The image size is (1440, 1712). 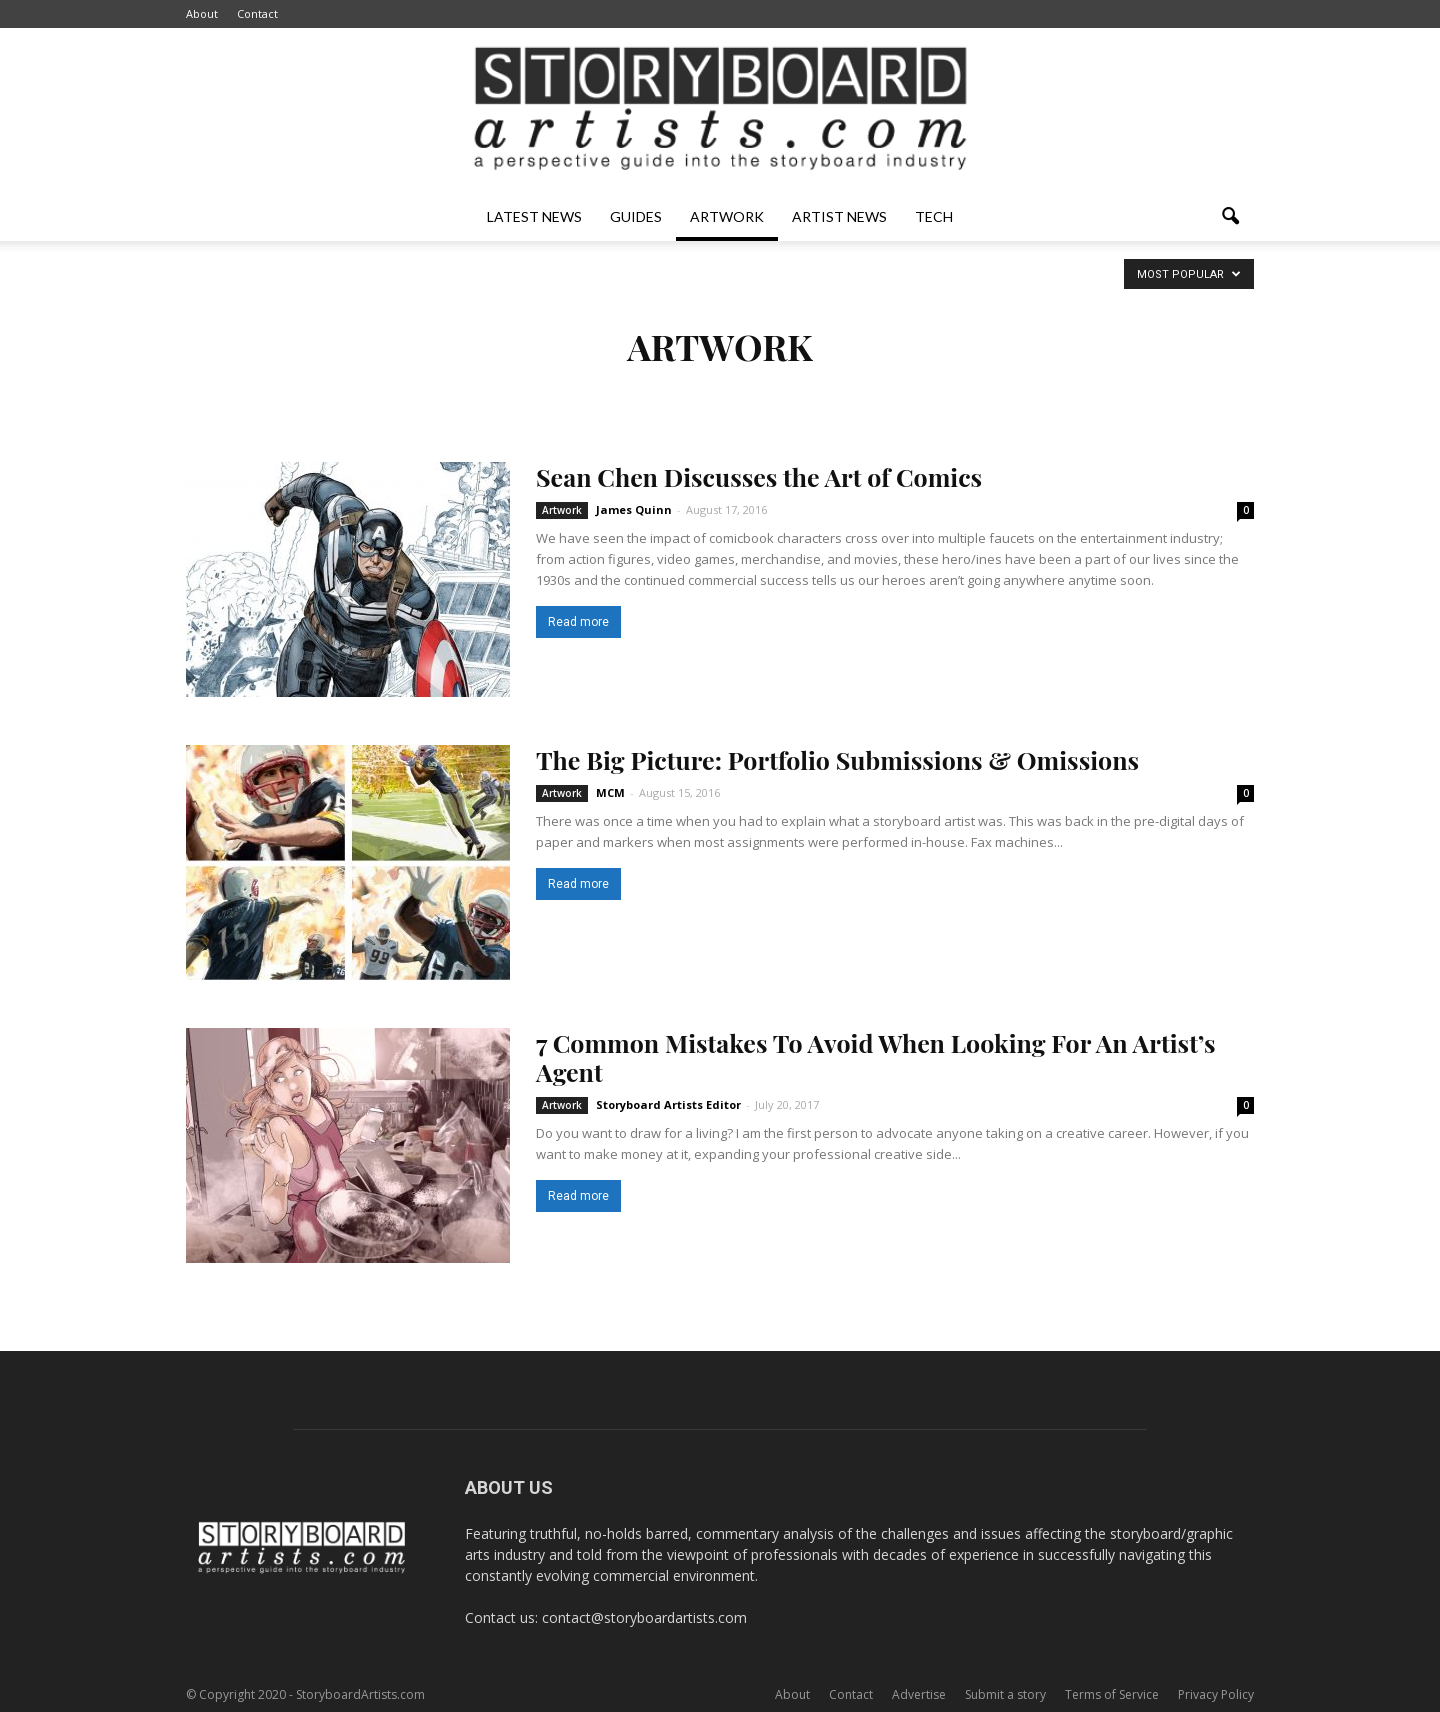 I want to click on Latest News, so click(x=534, y=216).